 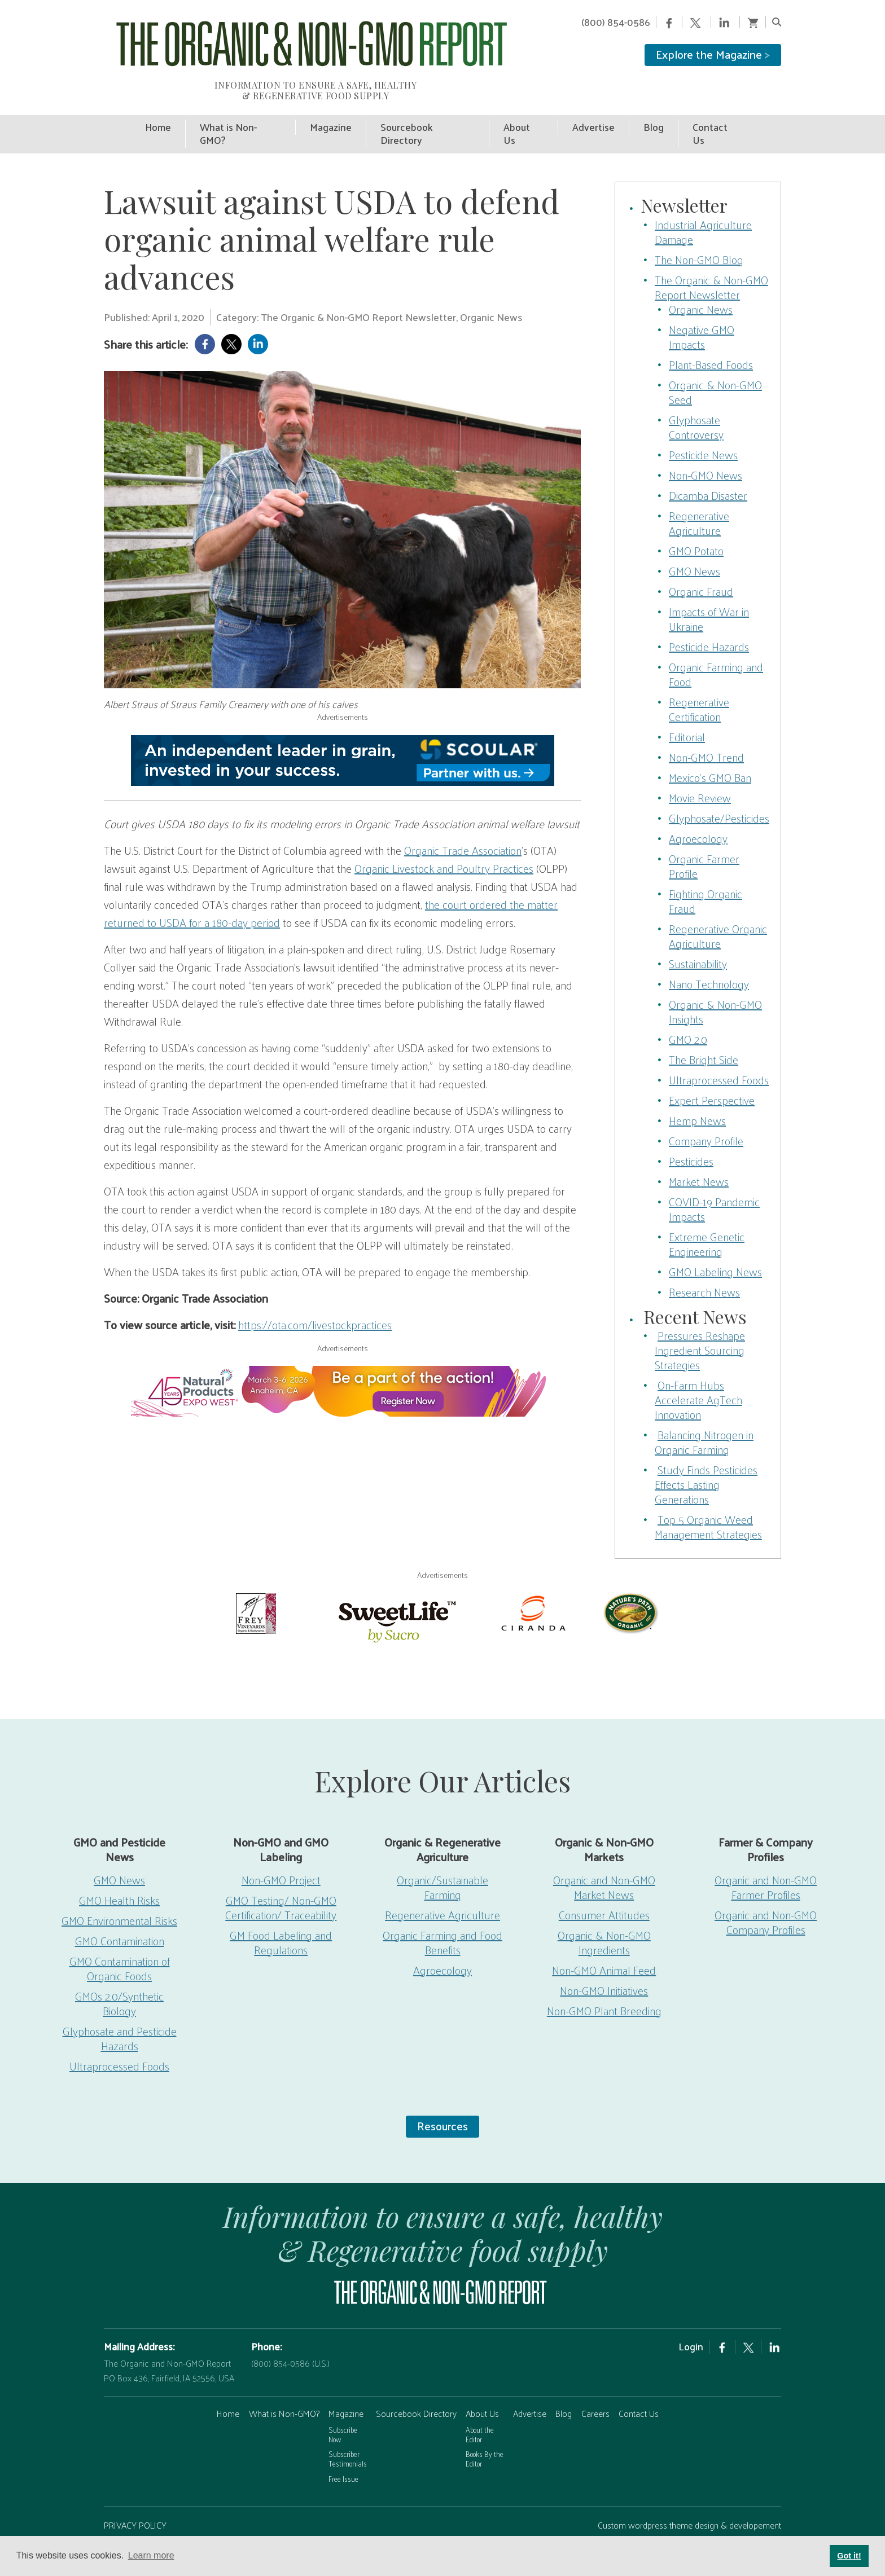 I want to click on Regenerative Certification, so click(x=699, y=681).